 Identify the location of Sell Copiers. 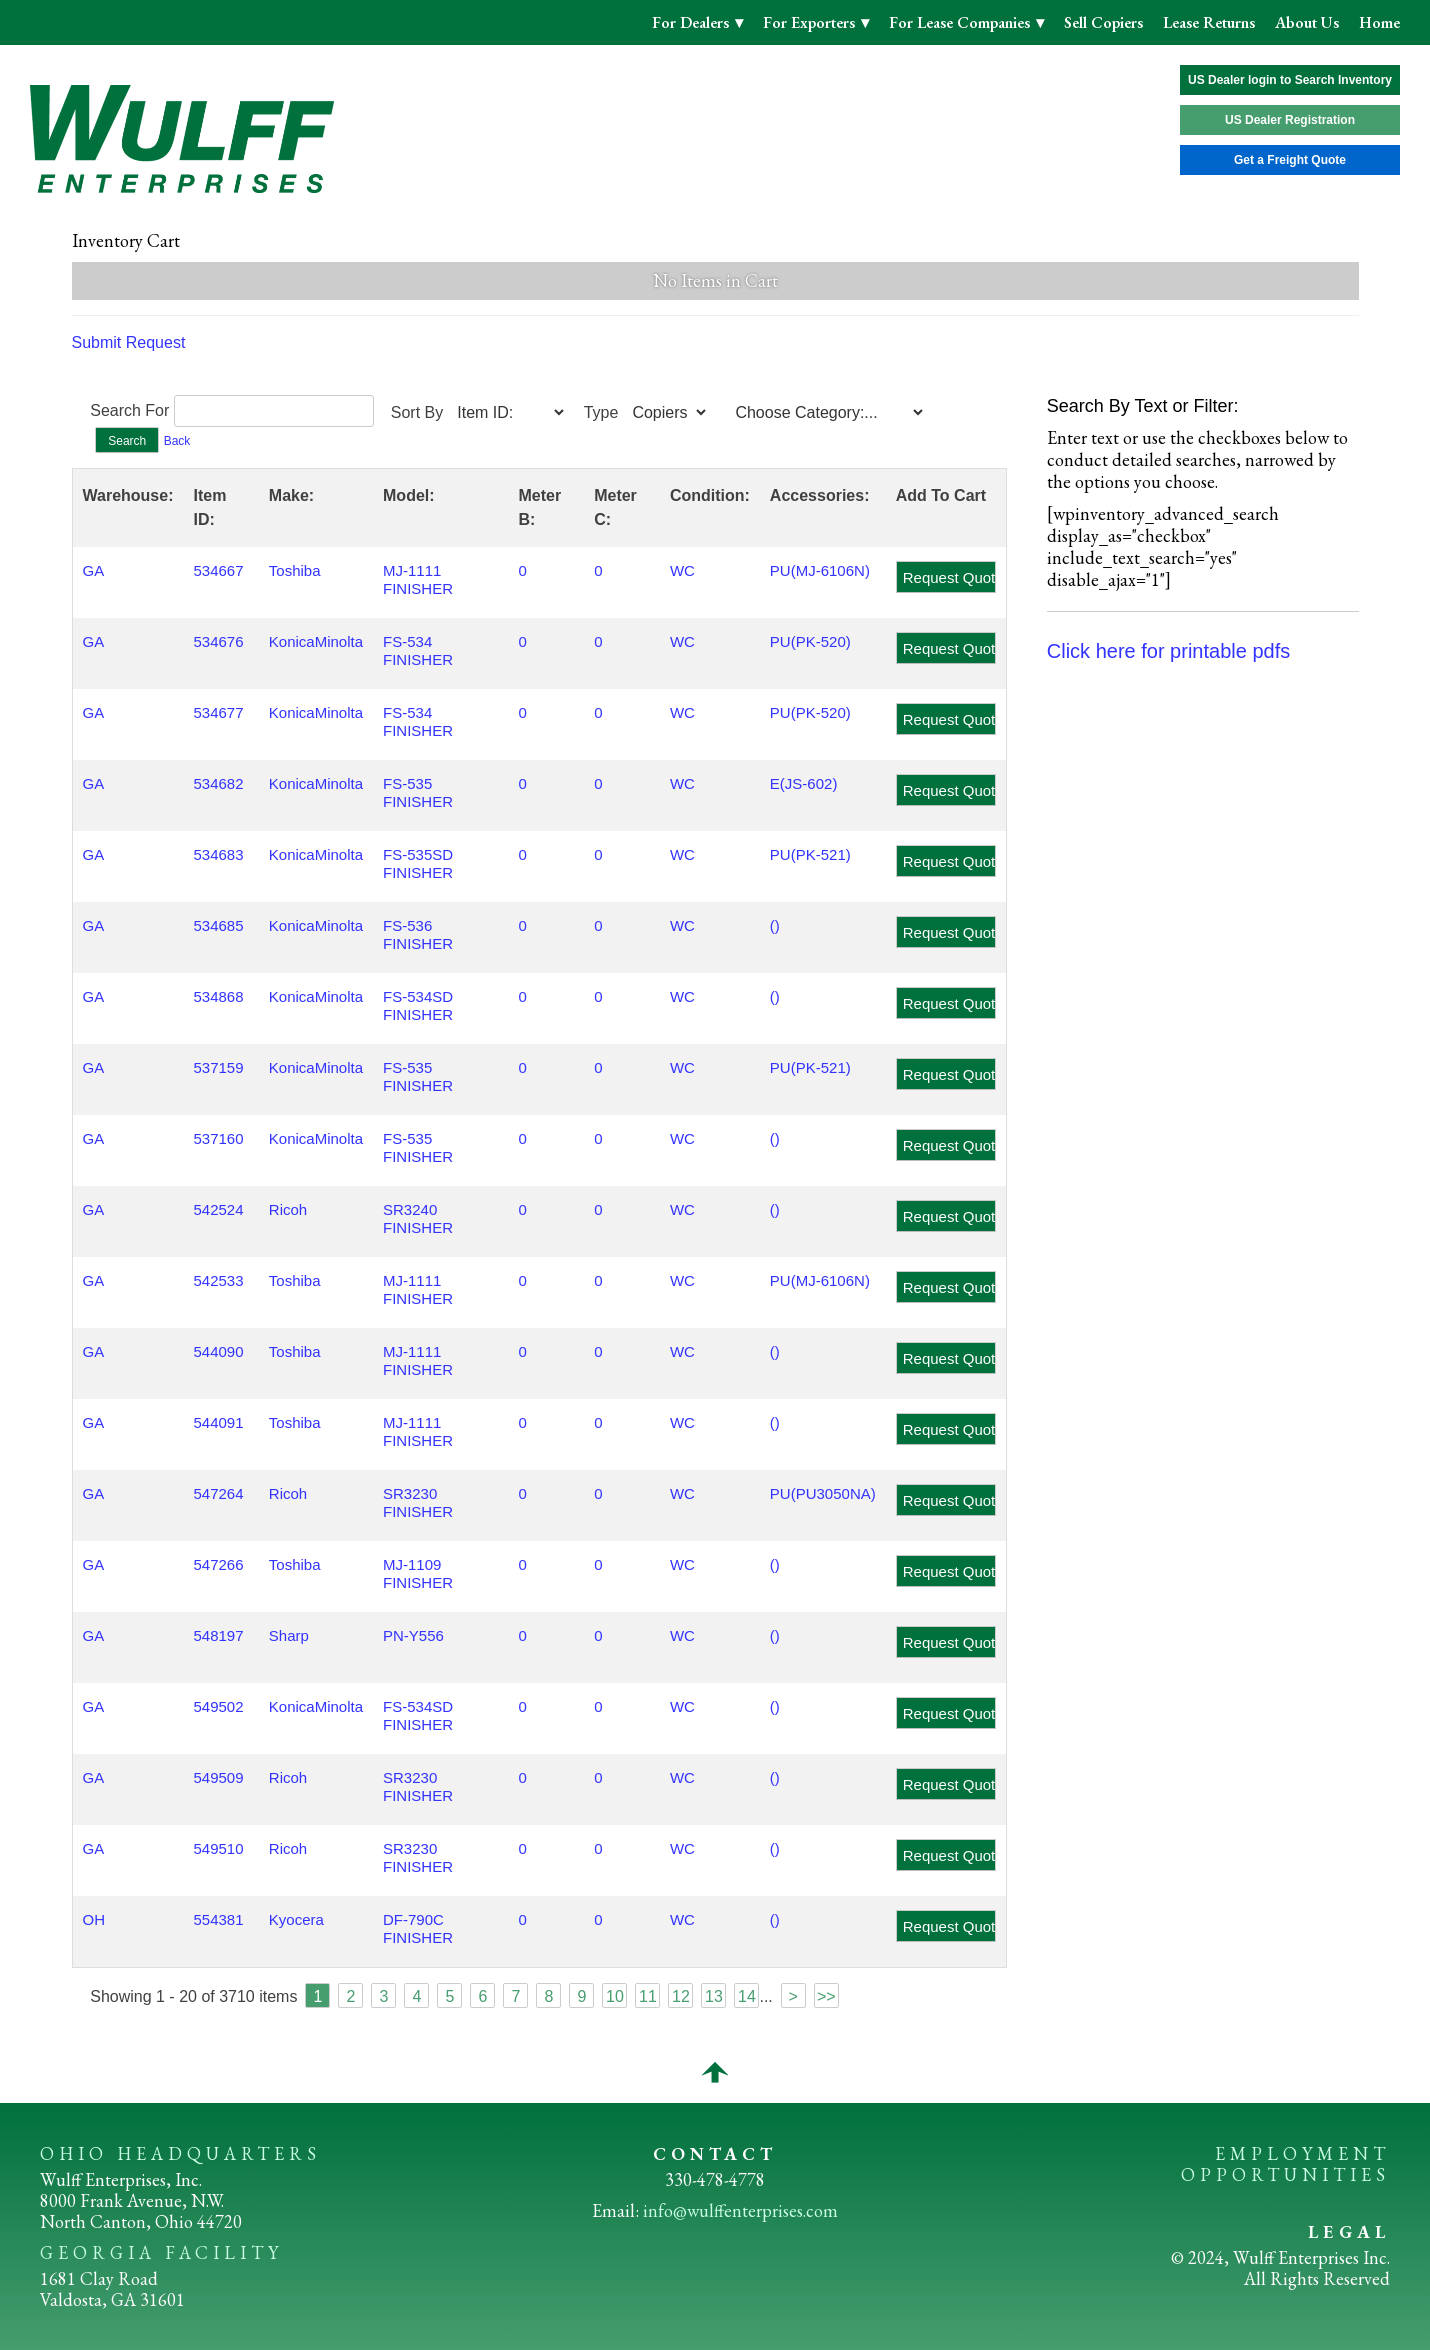
(1103, 22).